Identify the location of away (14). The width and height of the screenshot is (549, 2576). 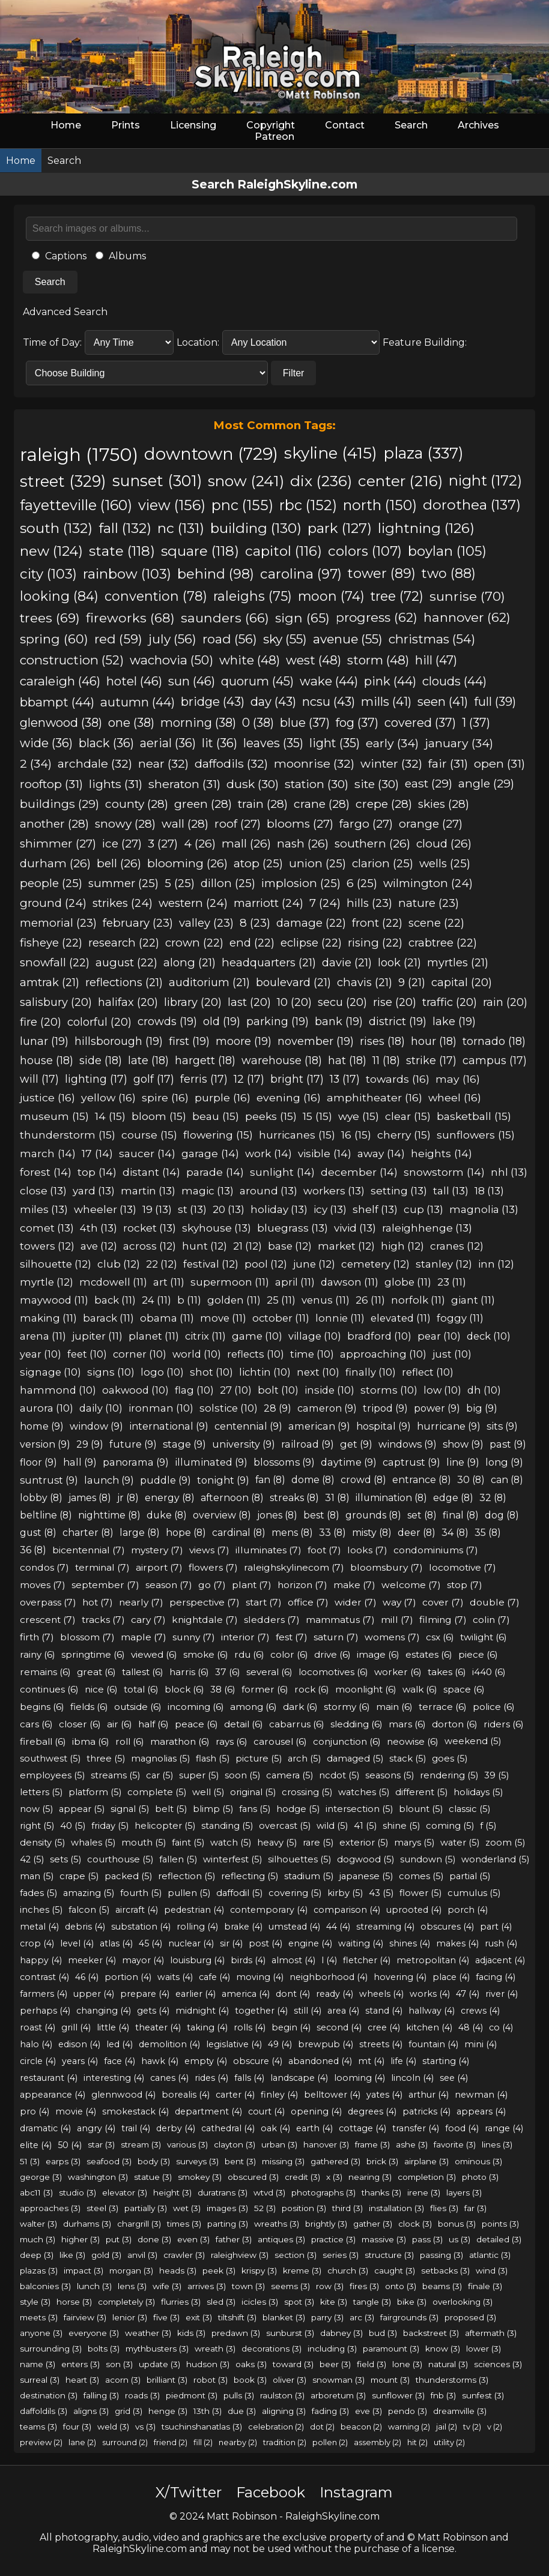
(381, 1153).